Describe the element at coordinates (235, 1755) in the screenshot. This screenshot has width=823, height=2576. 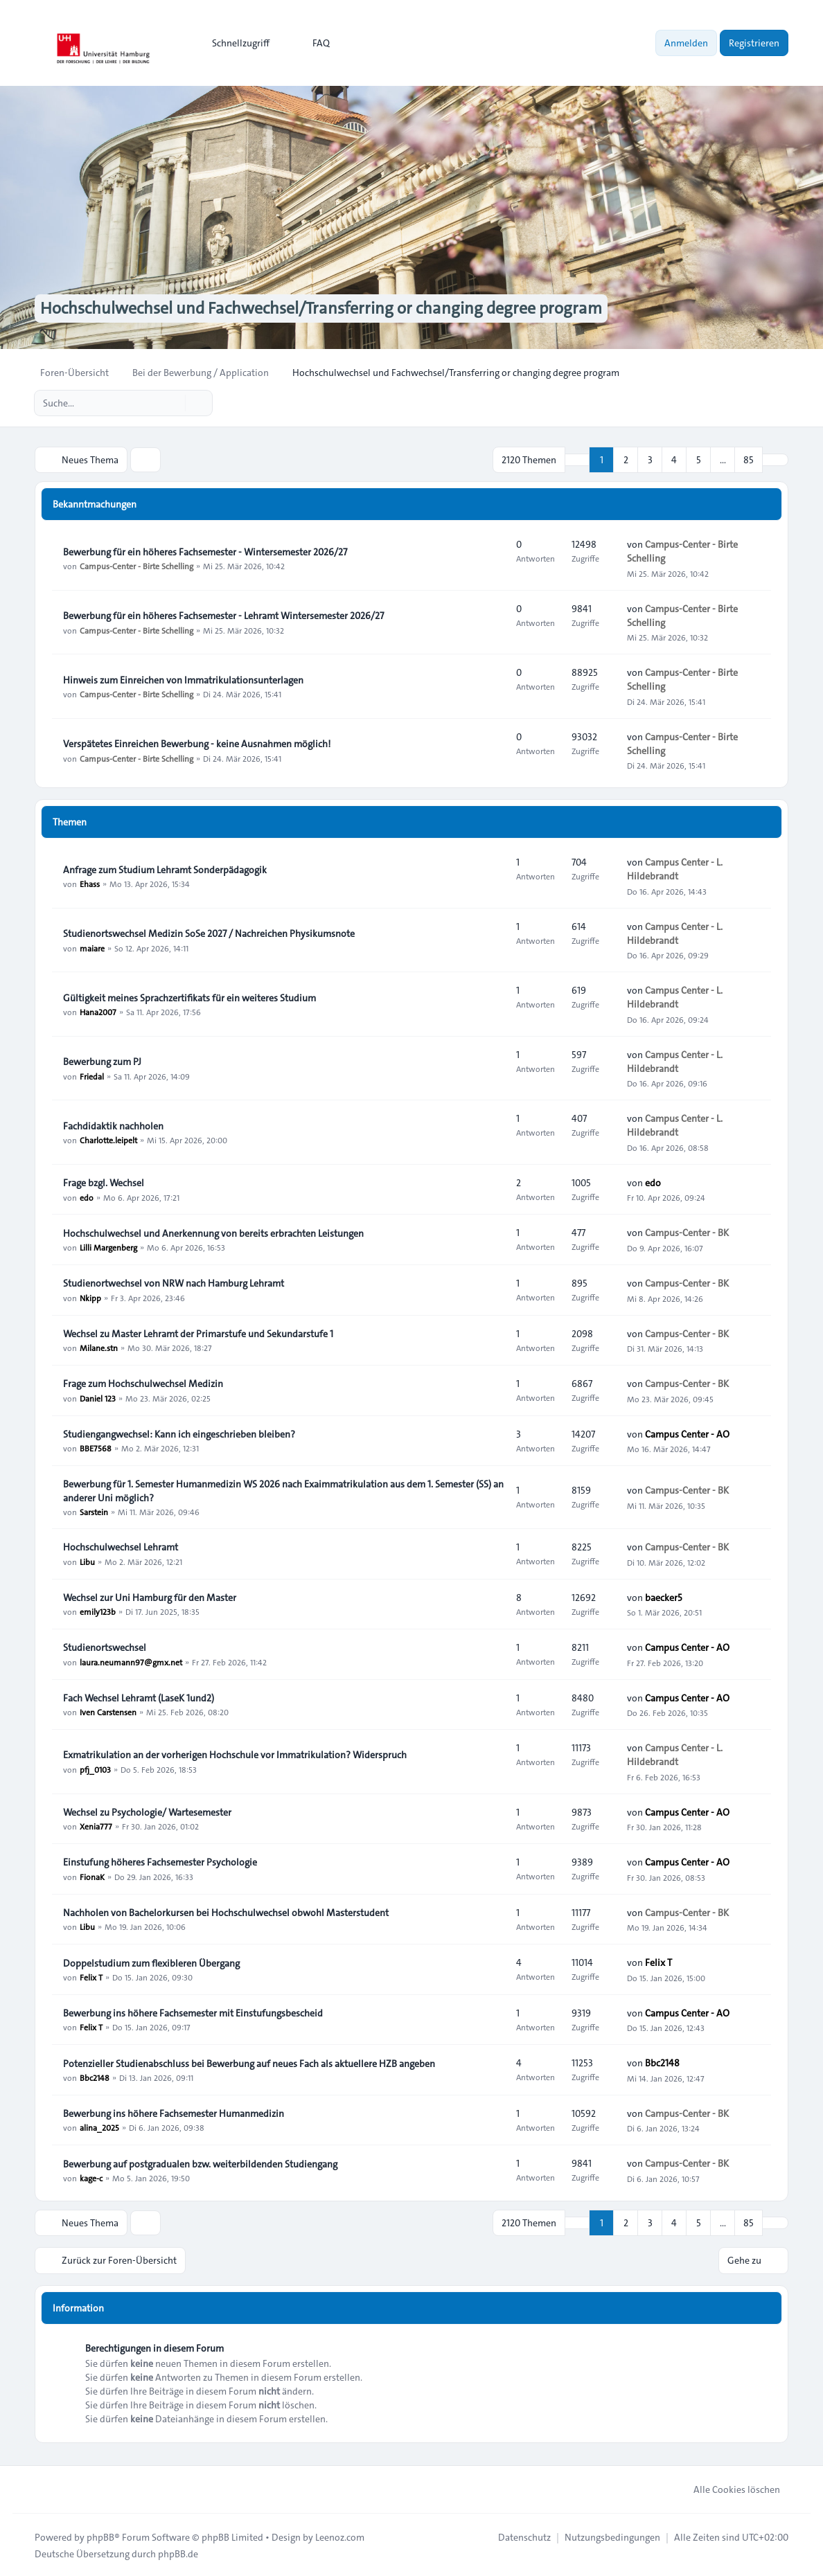
I see `Exmatrikulation an der vorherigen Hochschule vor Immatrikulation? Widerspruch` at that location.